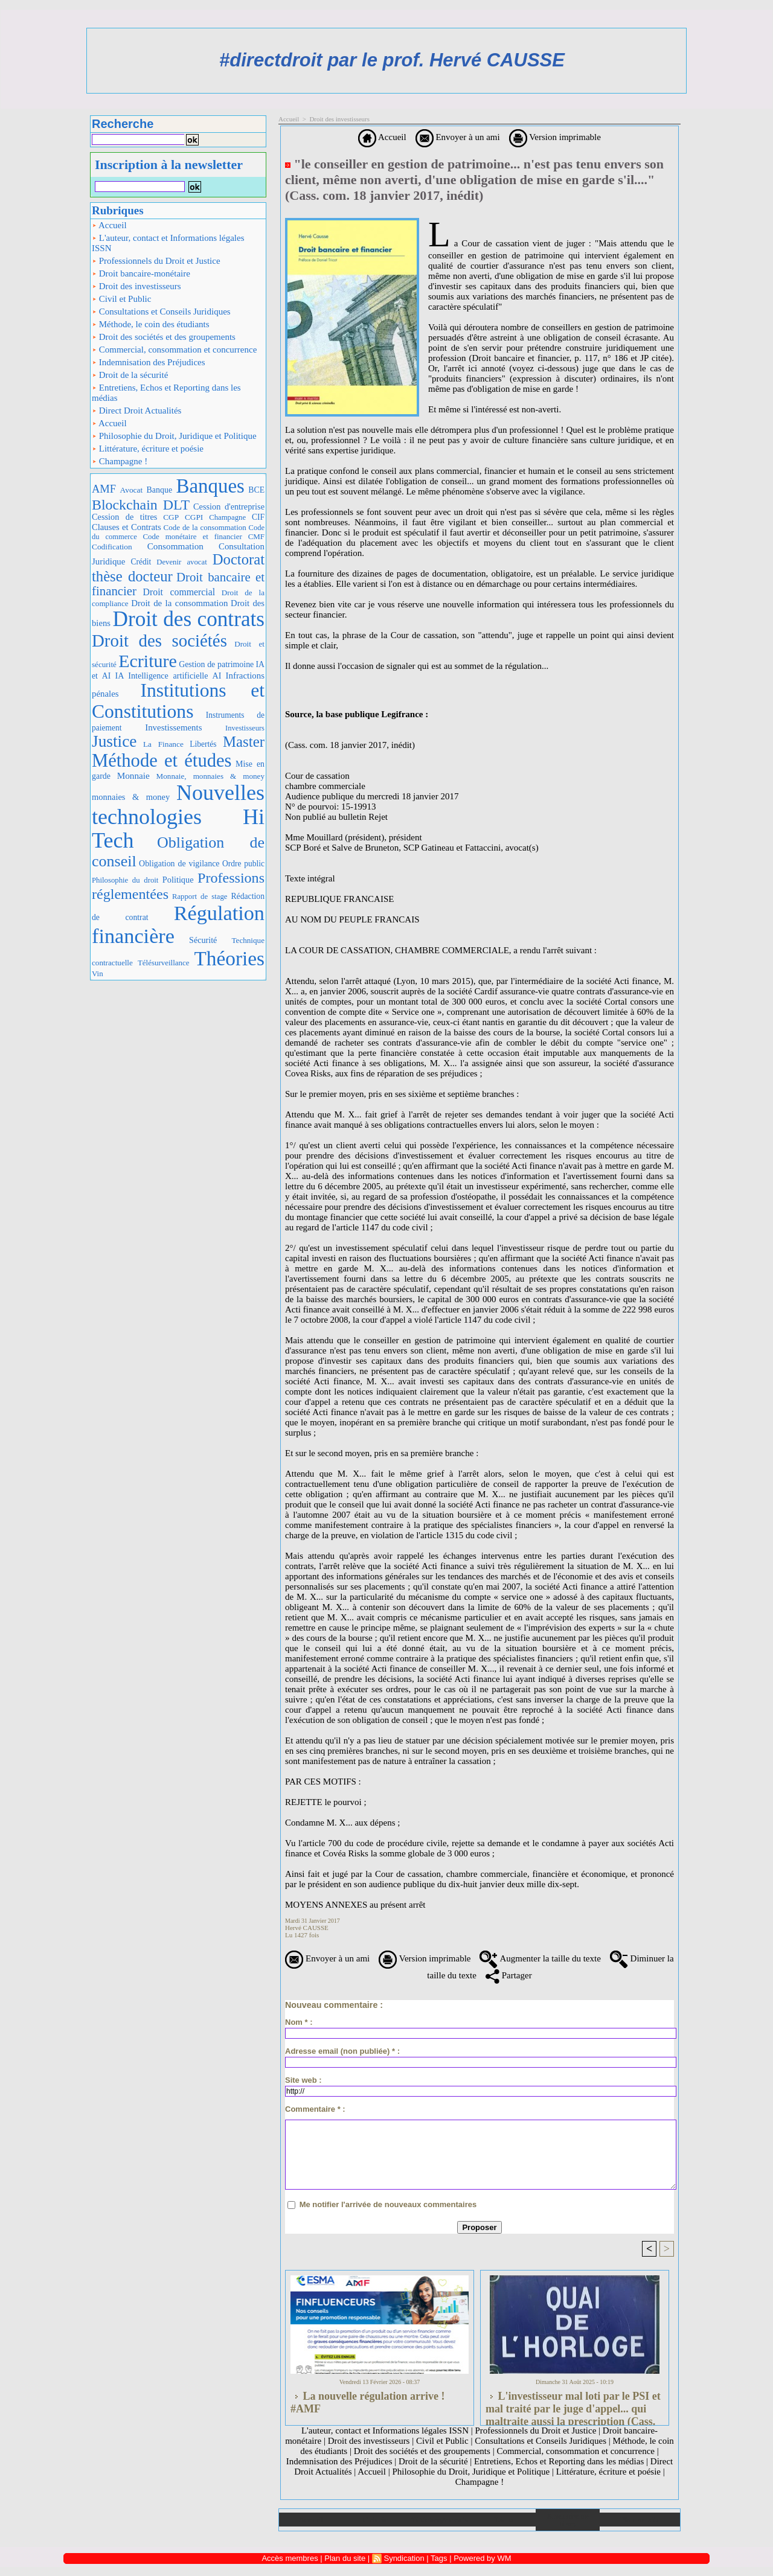  I want to click on Crédit, so click(140, 561).